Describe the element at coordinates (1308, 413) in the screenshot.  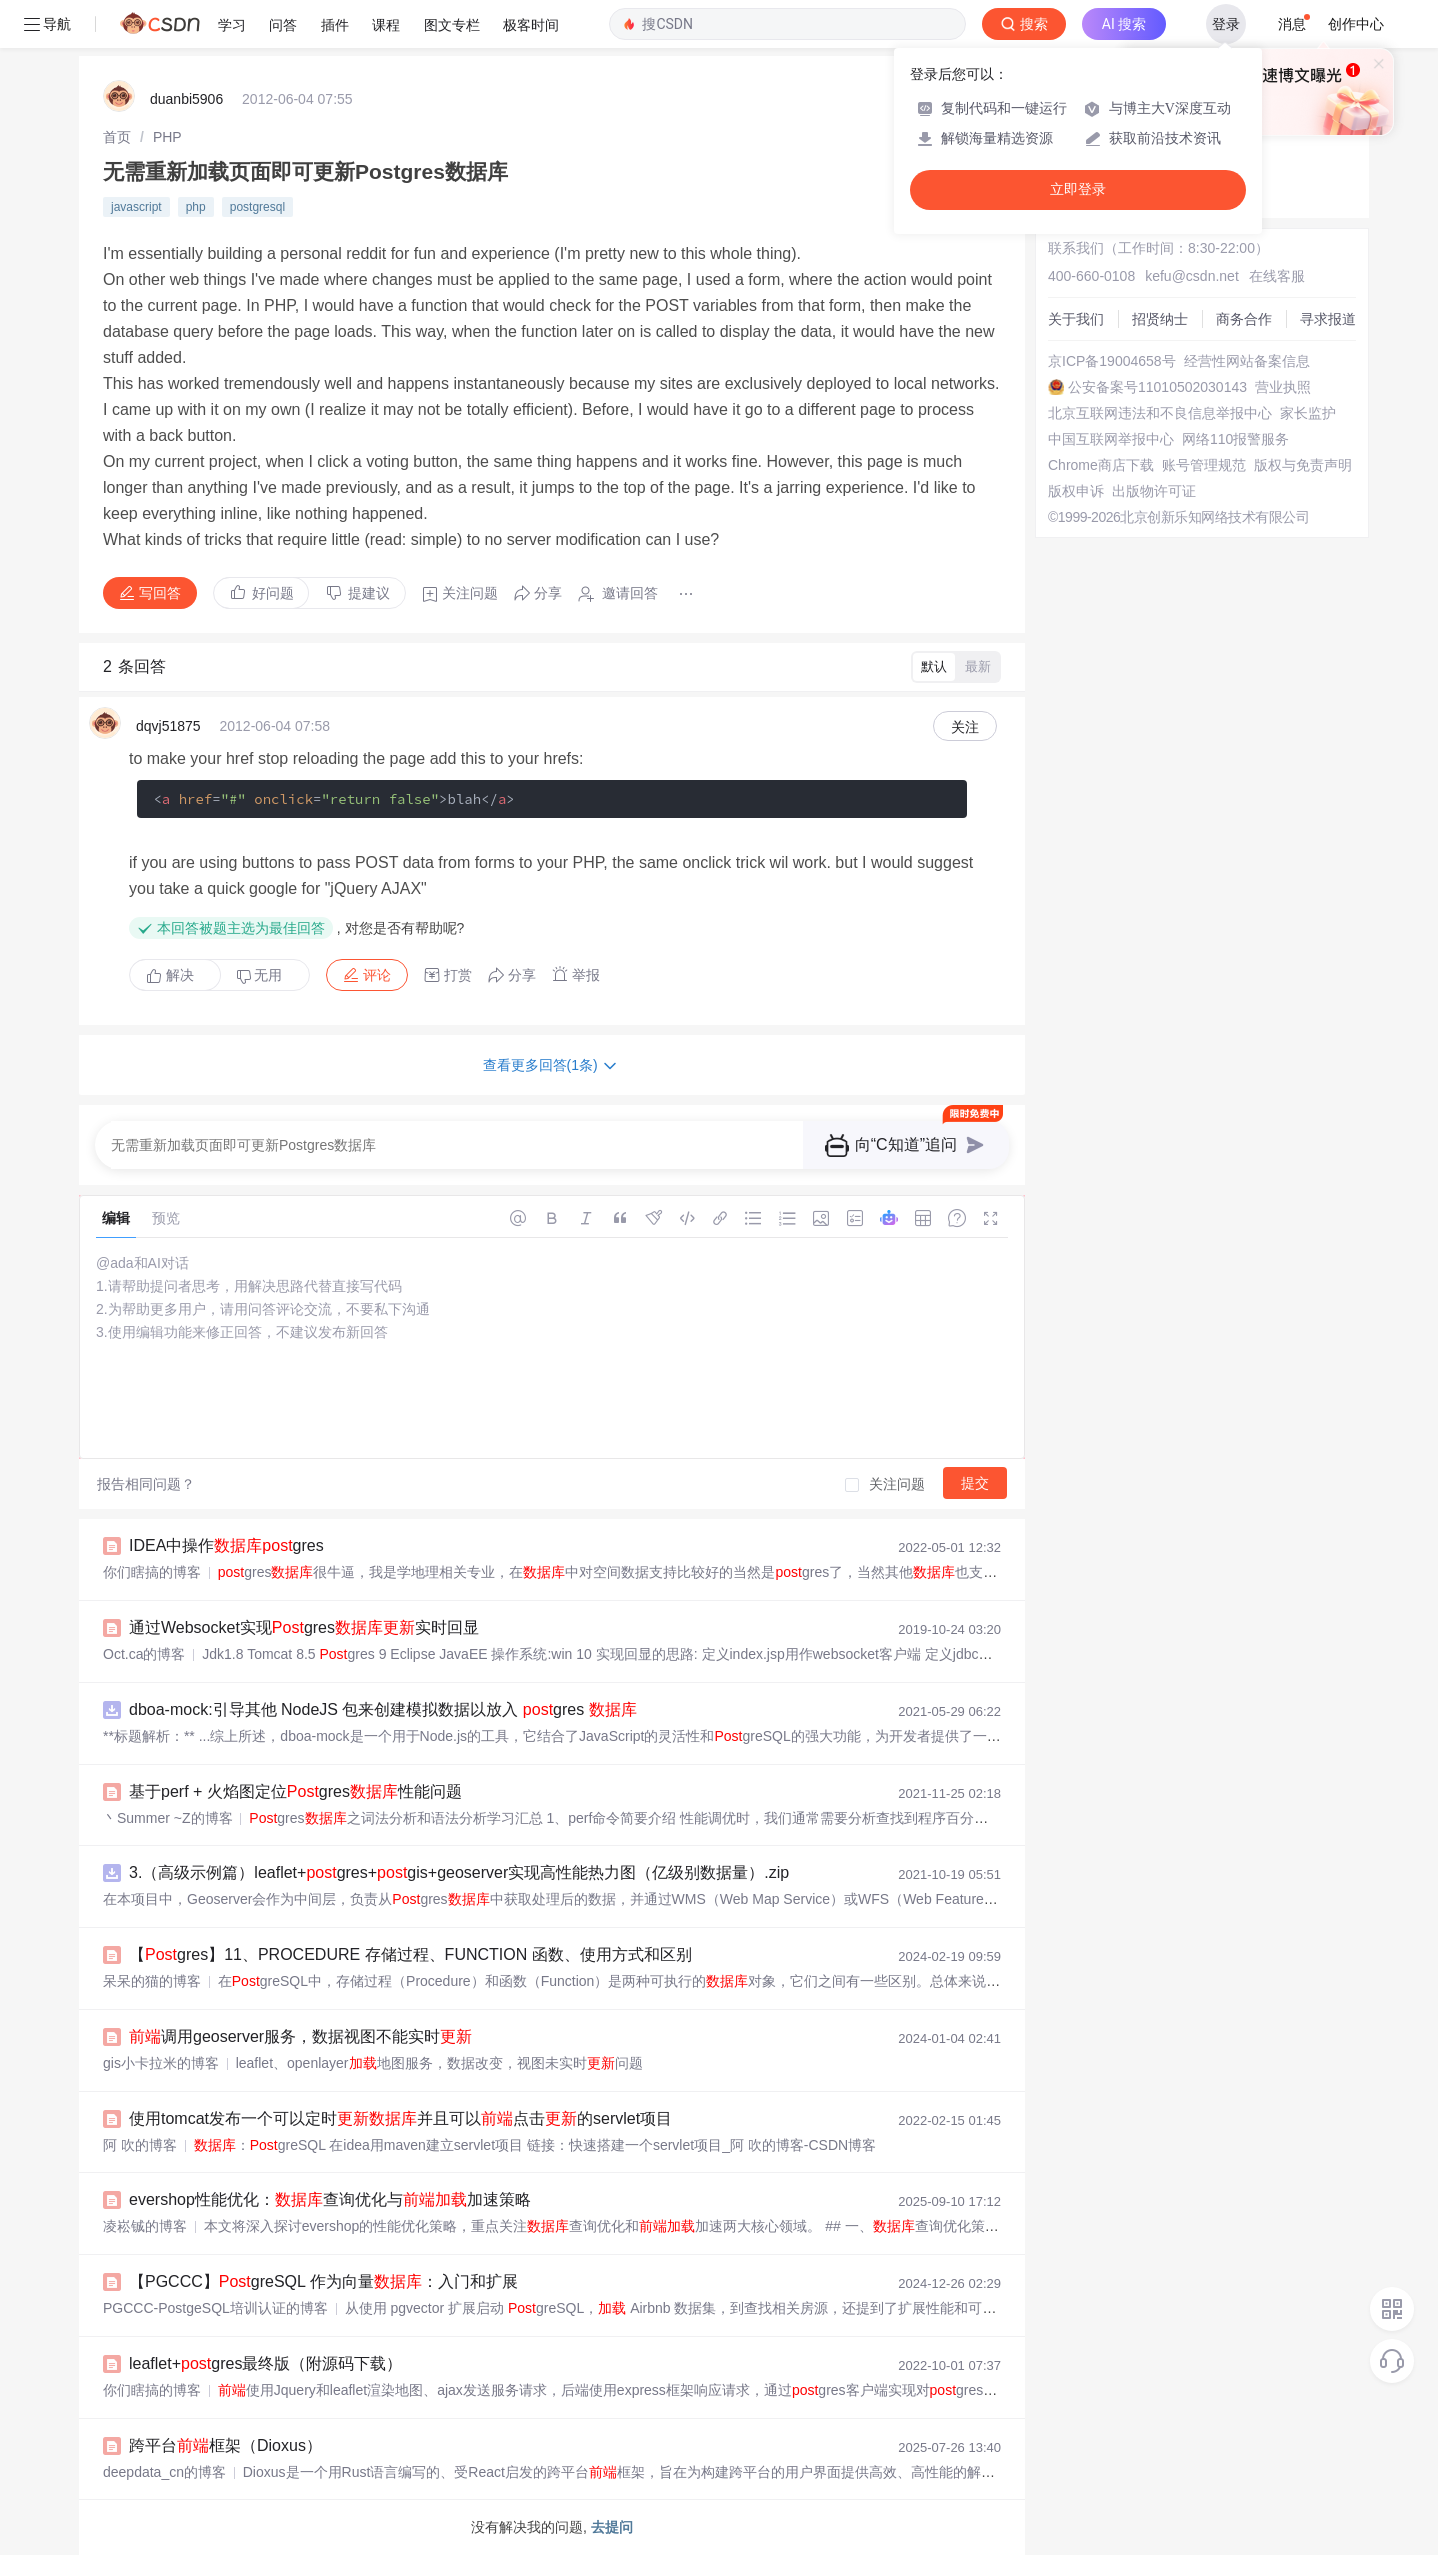
I see `家长监护` at that location.